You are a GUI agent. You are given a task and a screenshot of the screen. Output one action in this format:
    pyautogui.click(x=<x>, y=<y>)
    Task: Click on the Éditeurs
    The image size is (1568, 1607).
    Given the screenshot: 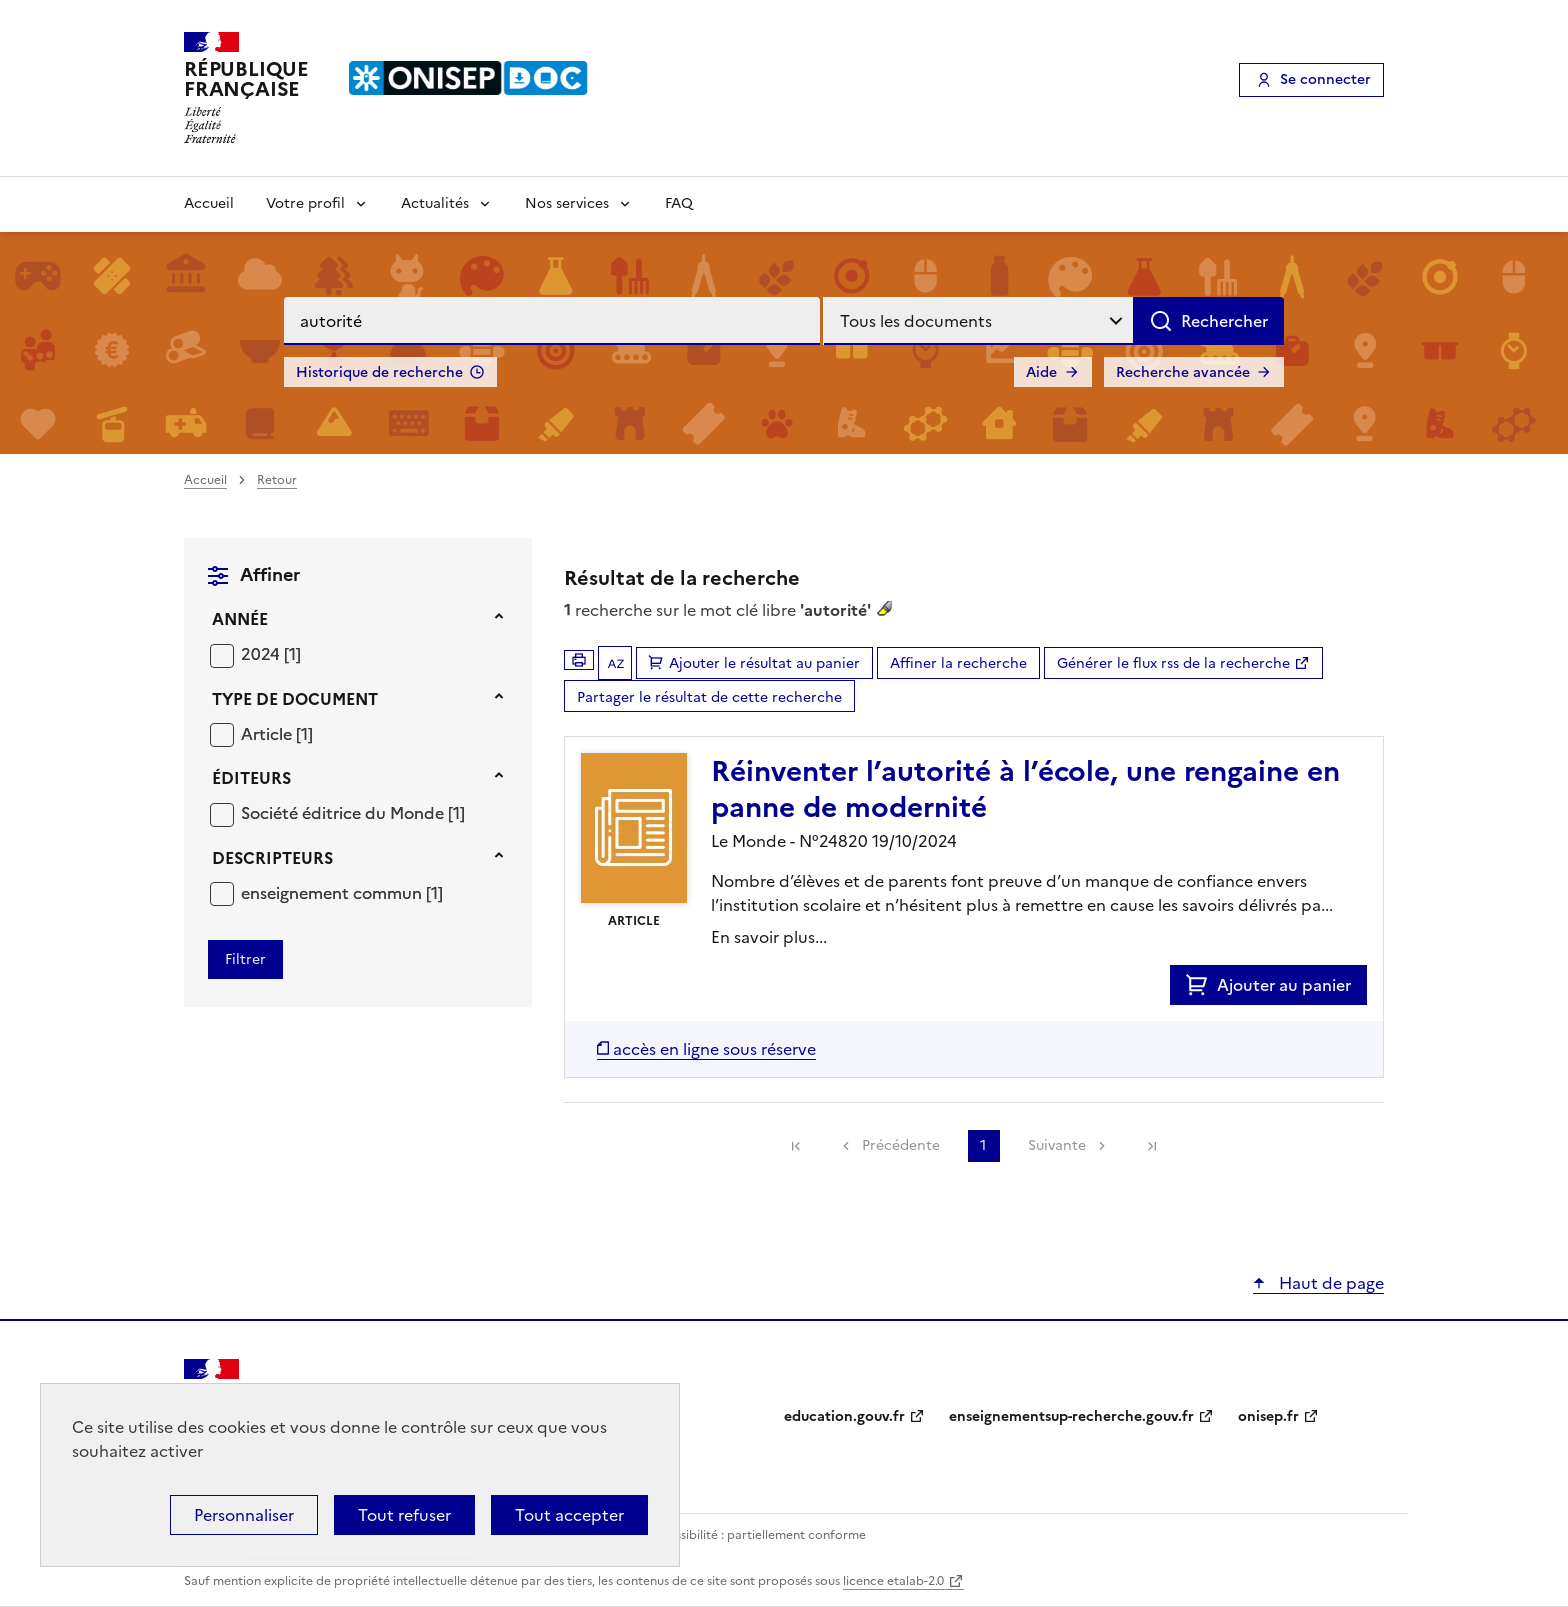 What is the action you would take?
    pyautogui.click(x=251, y=778)
    